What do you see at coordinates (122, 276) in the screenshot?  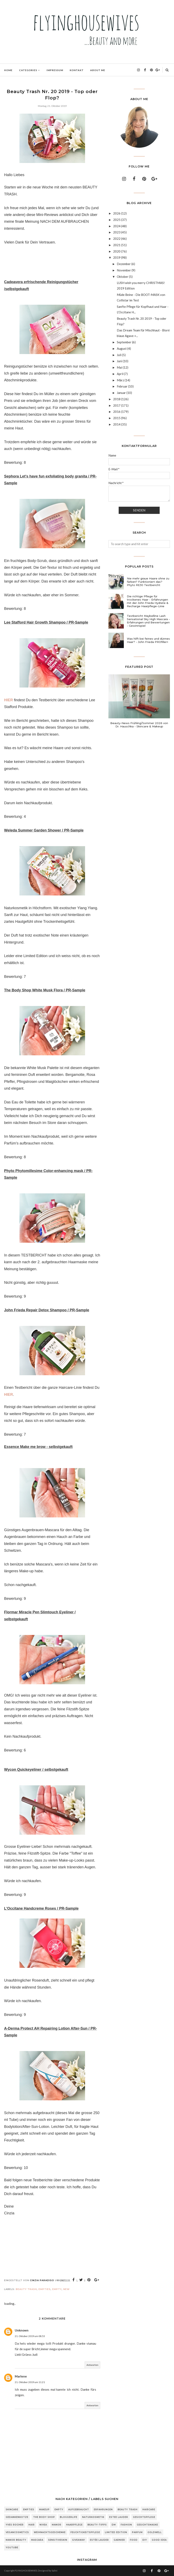 I see `Oktober` at bounding box center [122, 276].